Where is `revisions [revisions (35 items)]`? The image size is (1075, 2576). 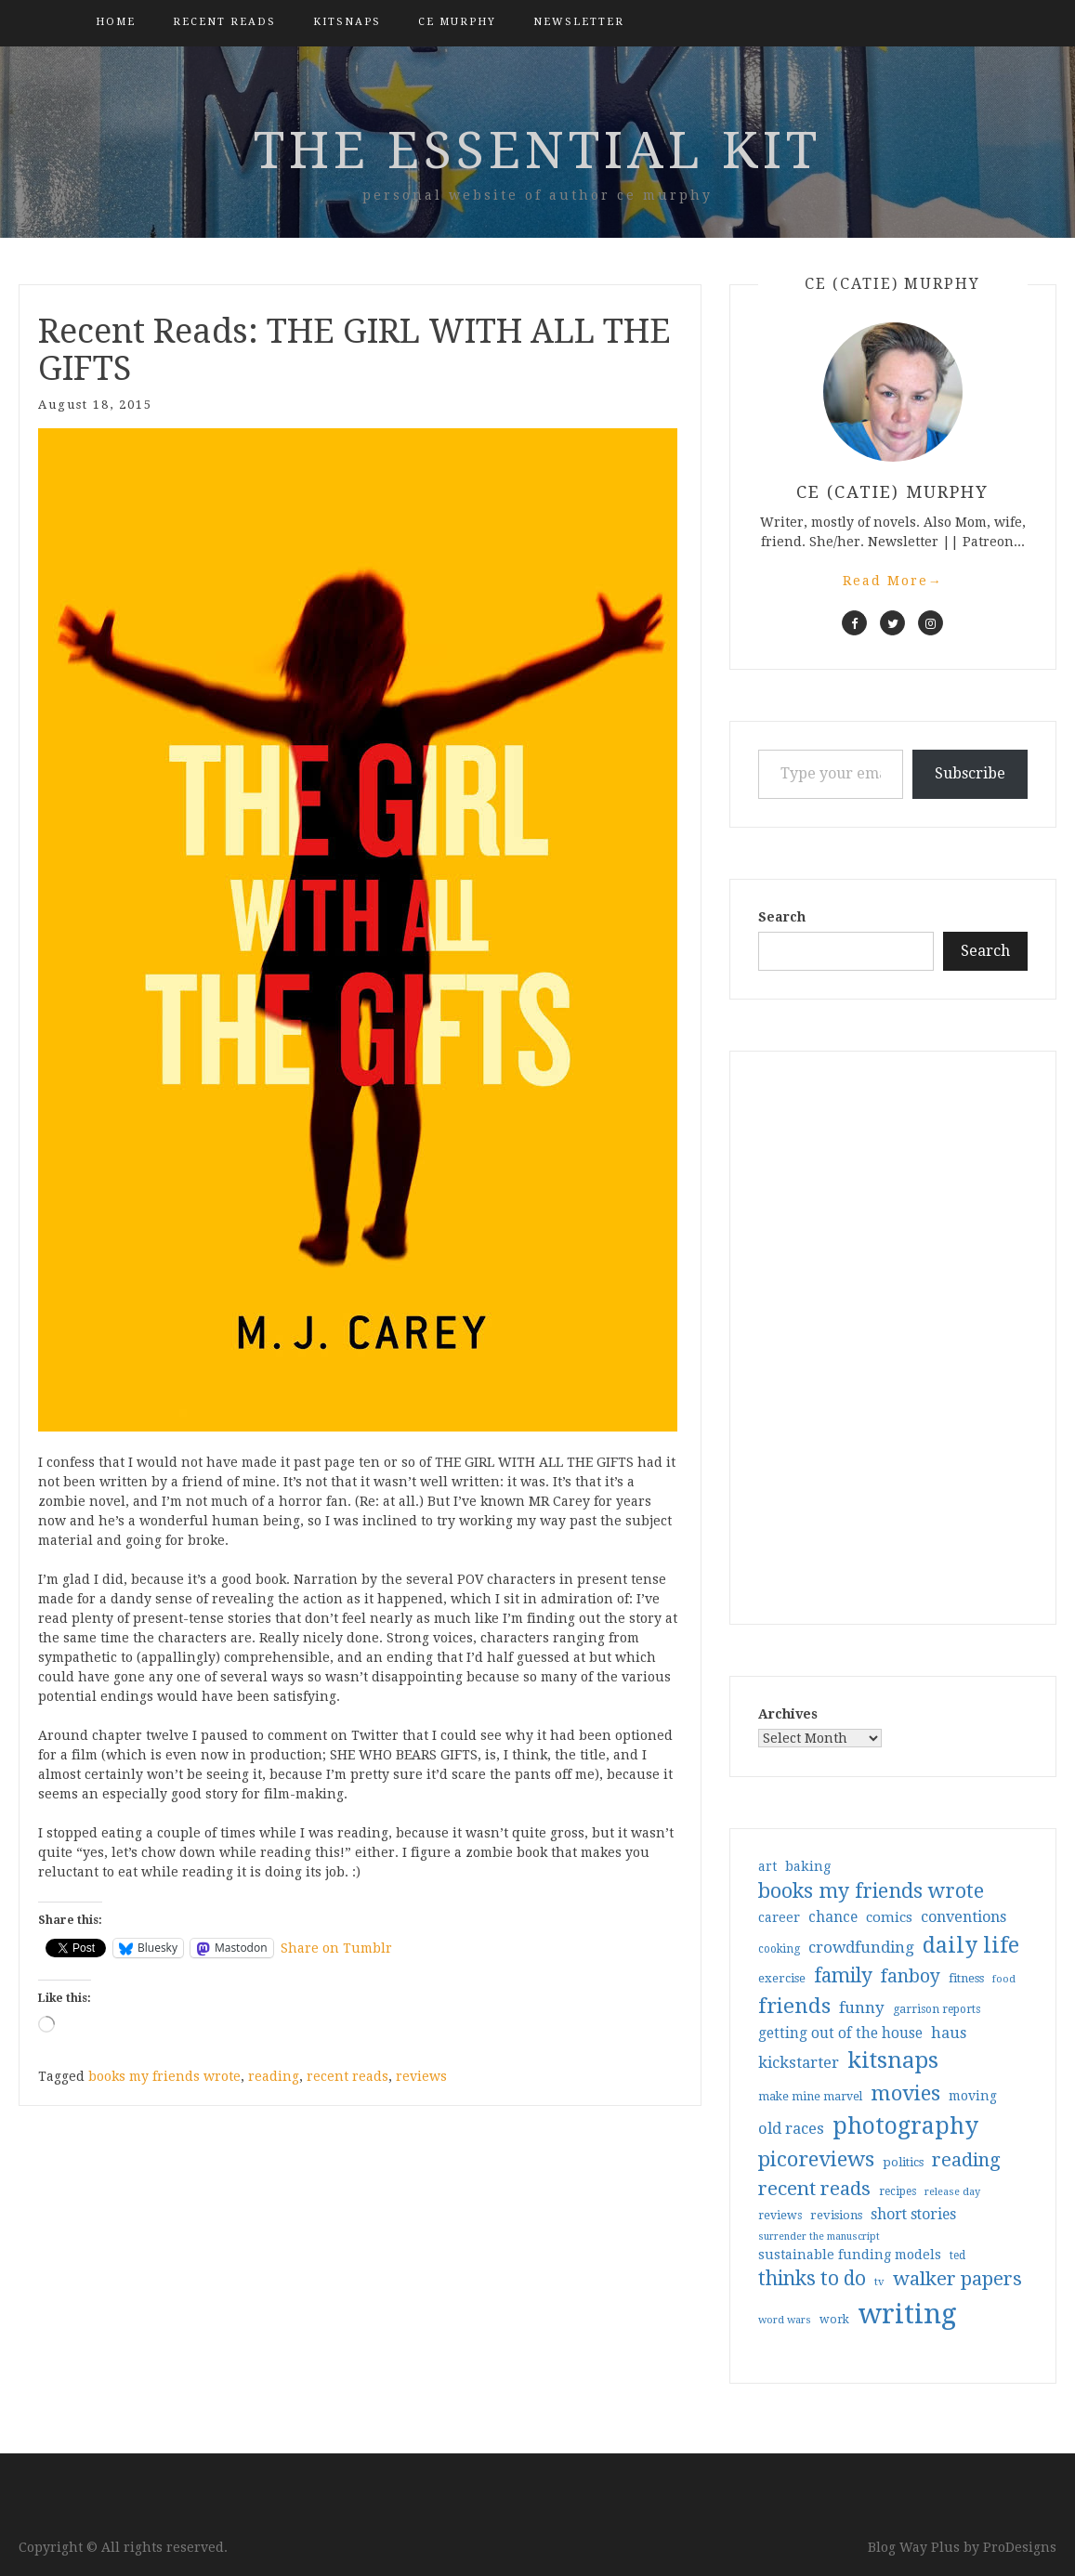
revisions [revisions (35 items)] is located at coordinates (836, 2215).